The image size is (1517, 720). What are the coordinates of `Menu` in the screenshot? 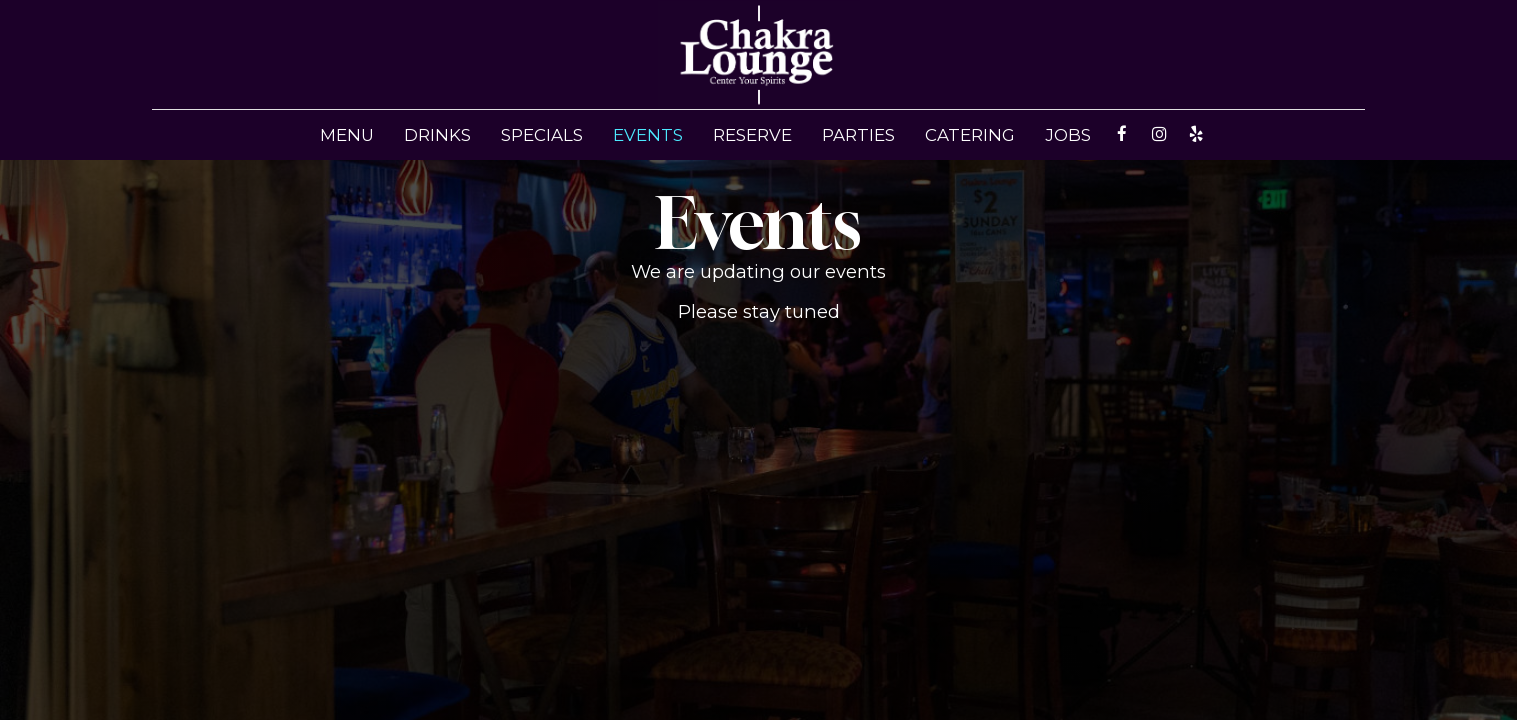 It's located at (347, 135).